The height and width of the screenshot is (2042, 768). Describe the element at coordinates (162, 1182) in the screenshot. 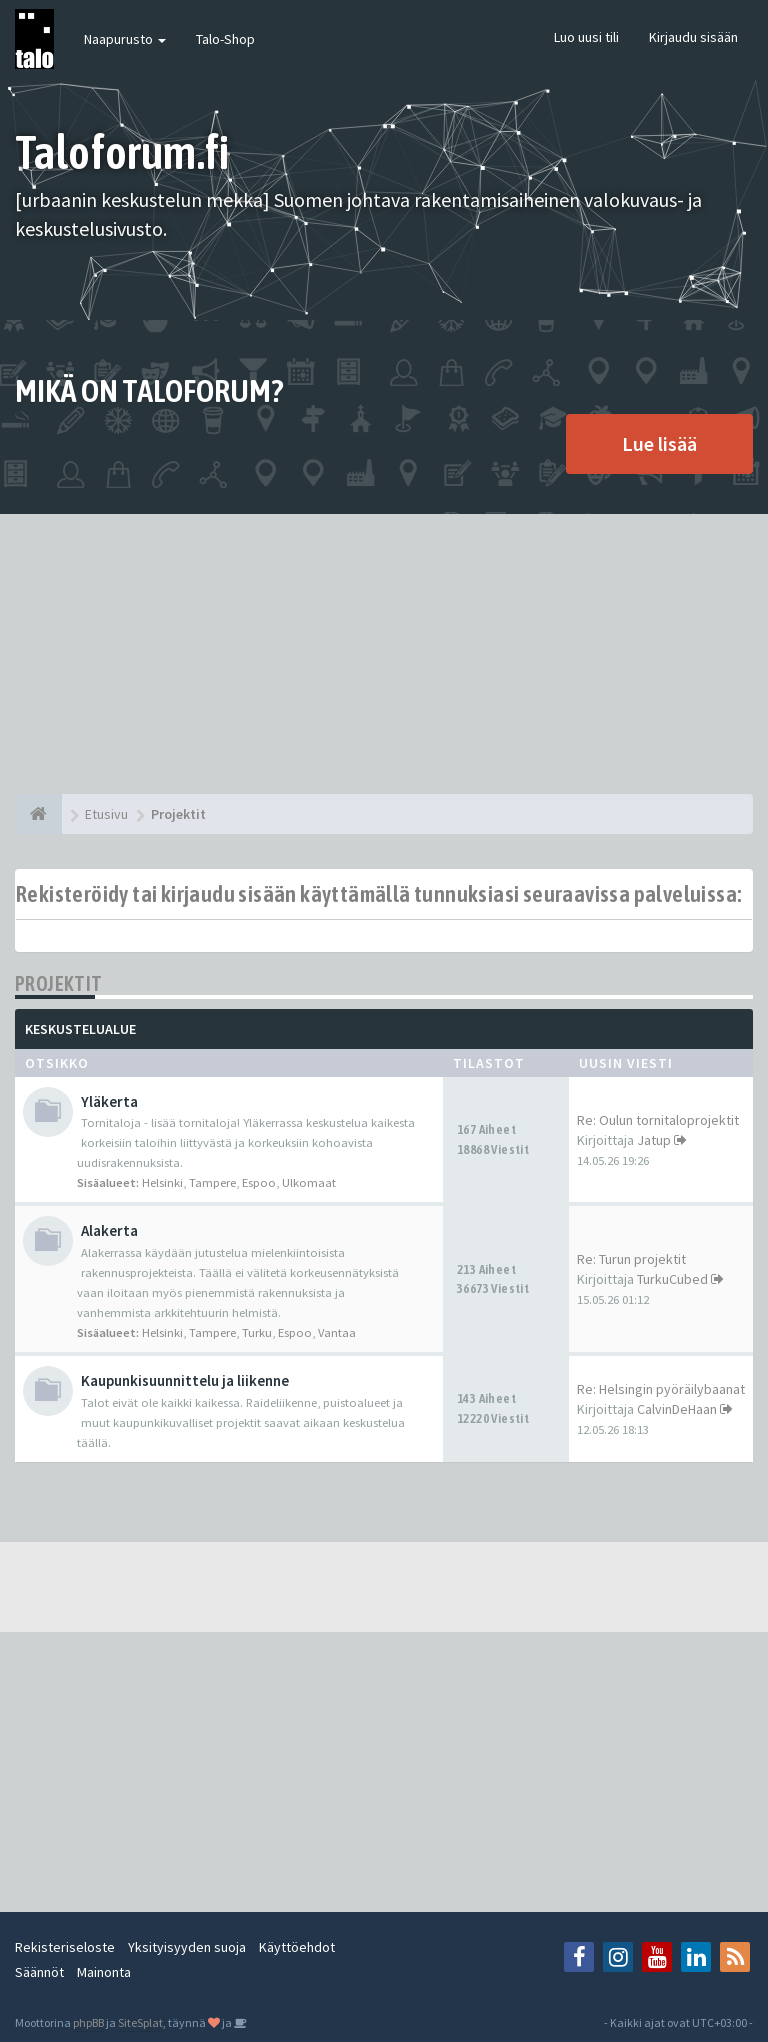

I see `Helsinki` at that location.